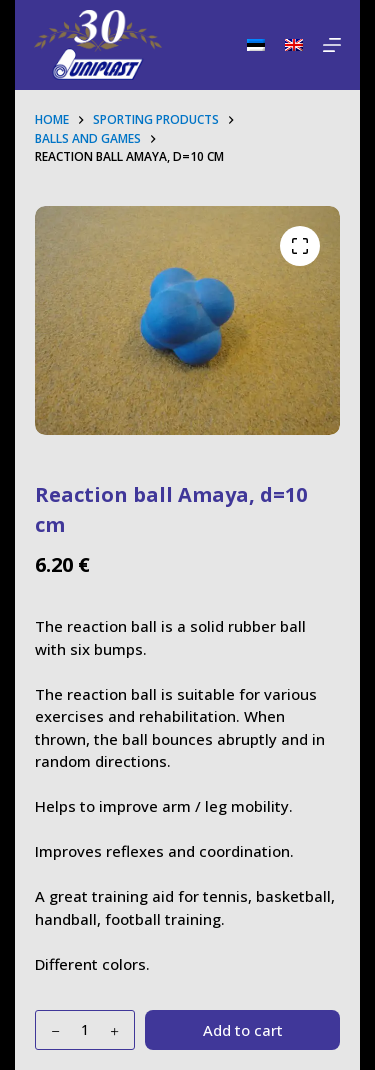 The image size is (375, 1070). I want to click on [Menu], so click(332, 45).